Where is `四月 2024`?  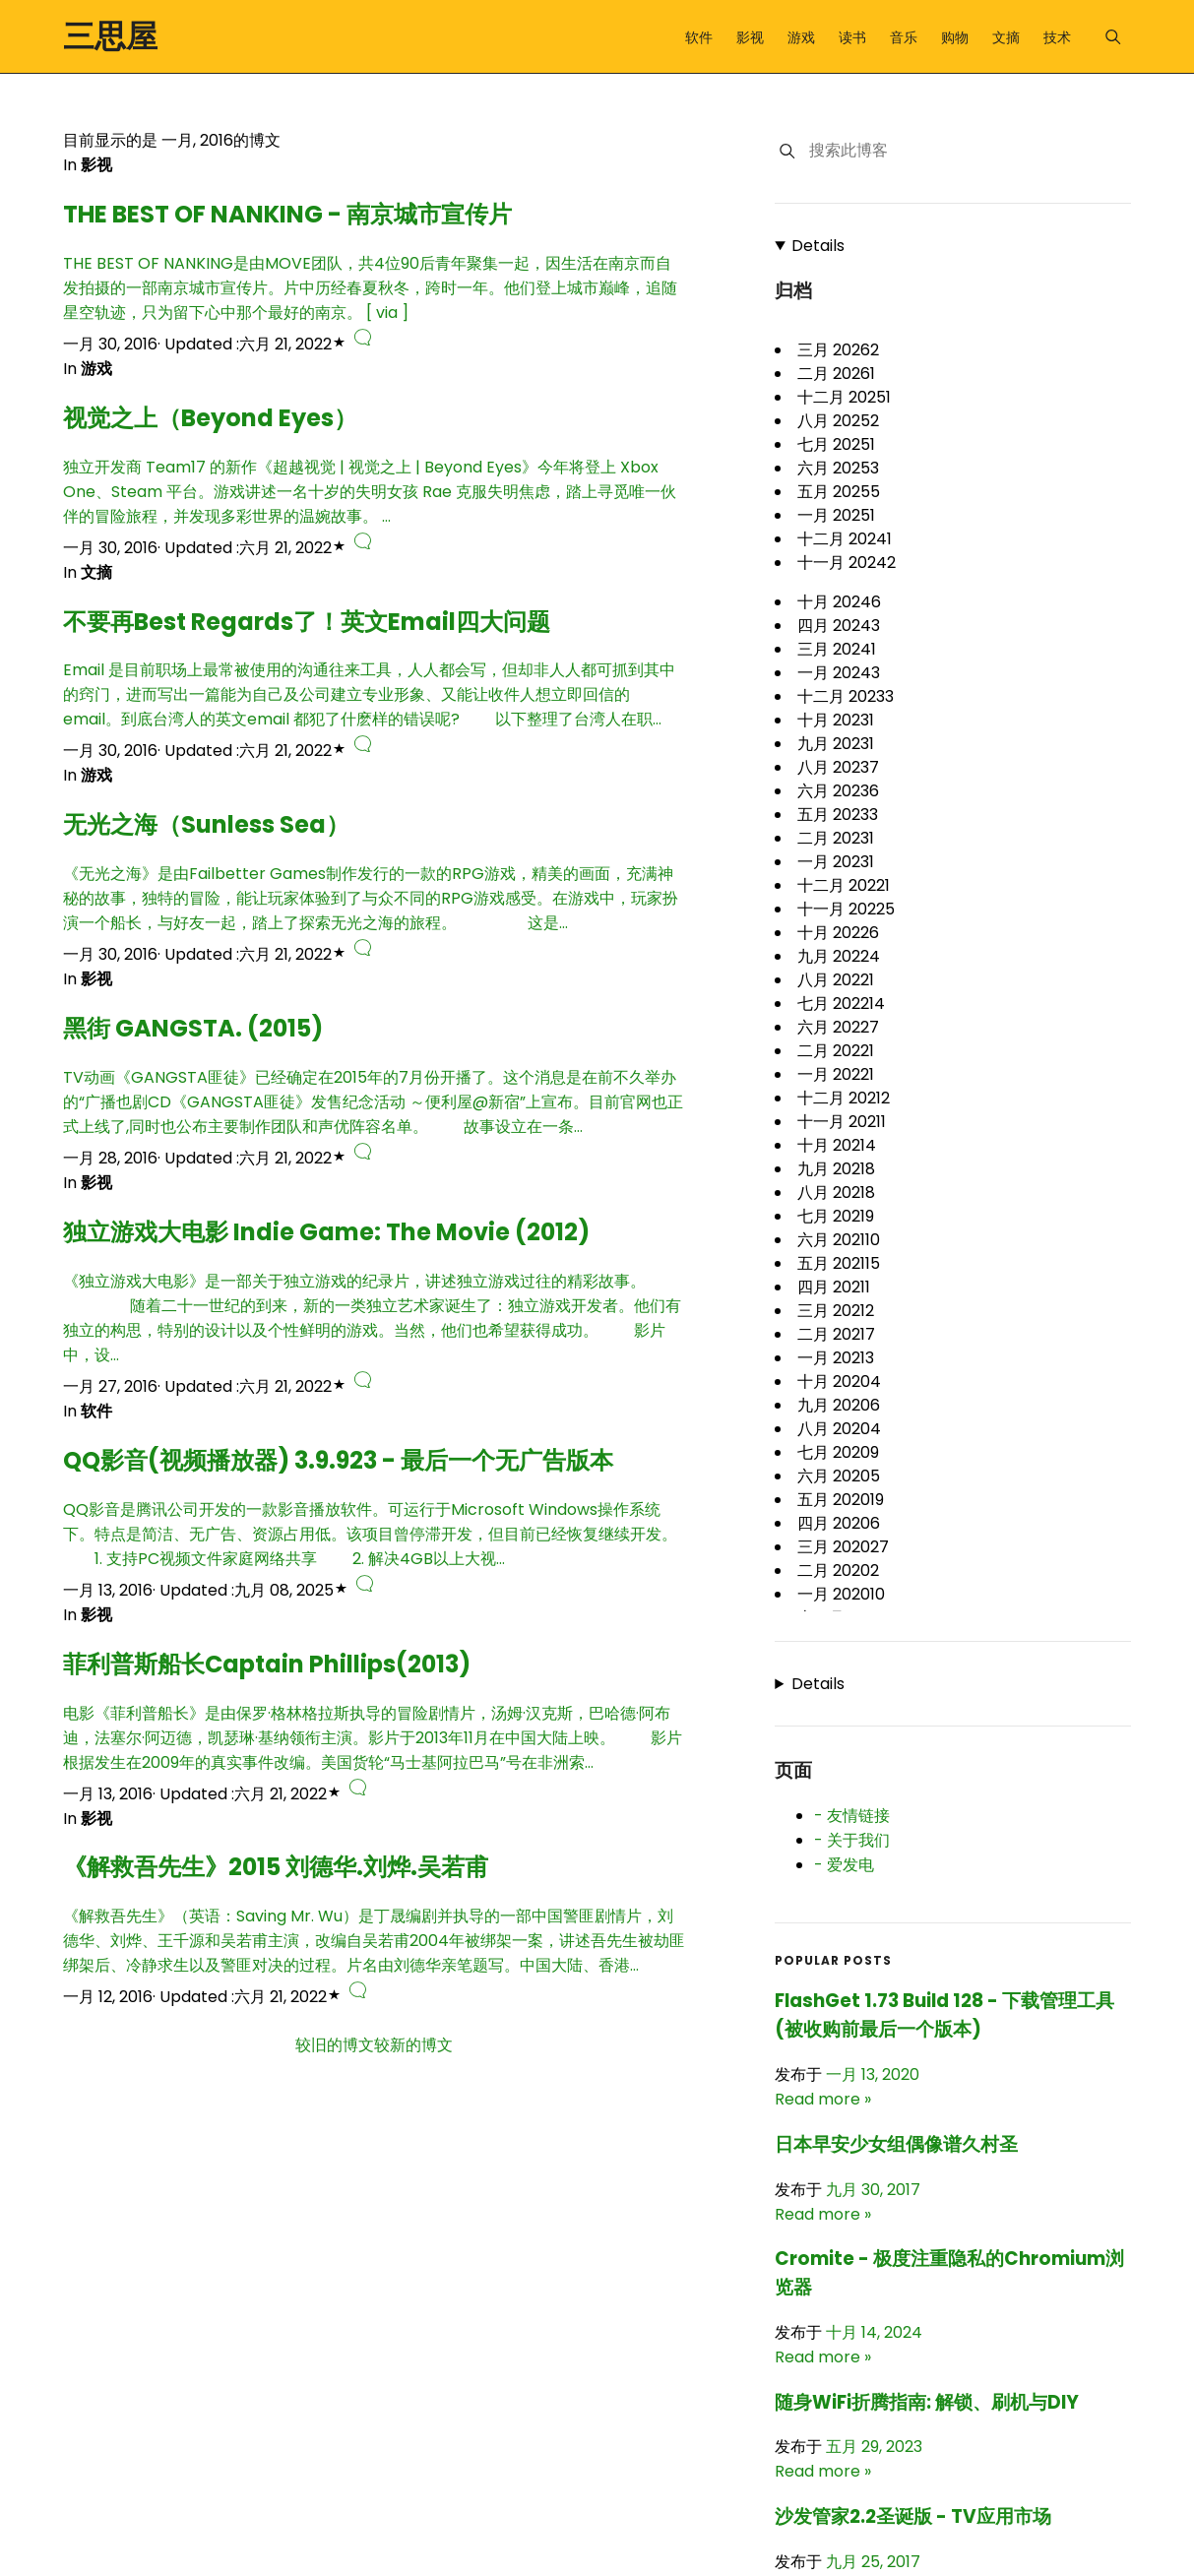
四月 2024 is located at coordinates (838, 625).